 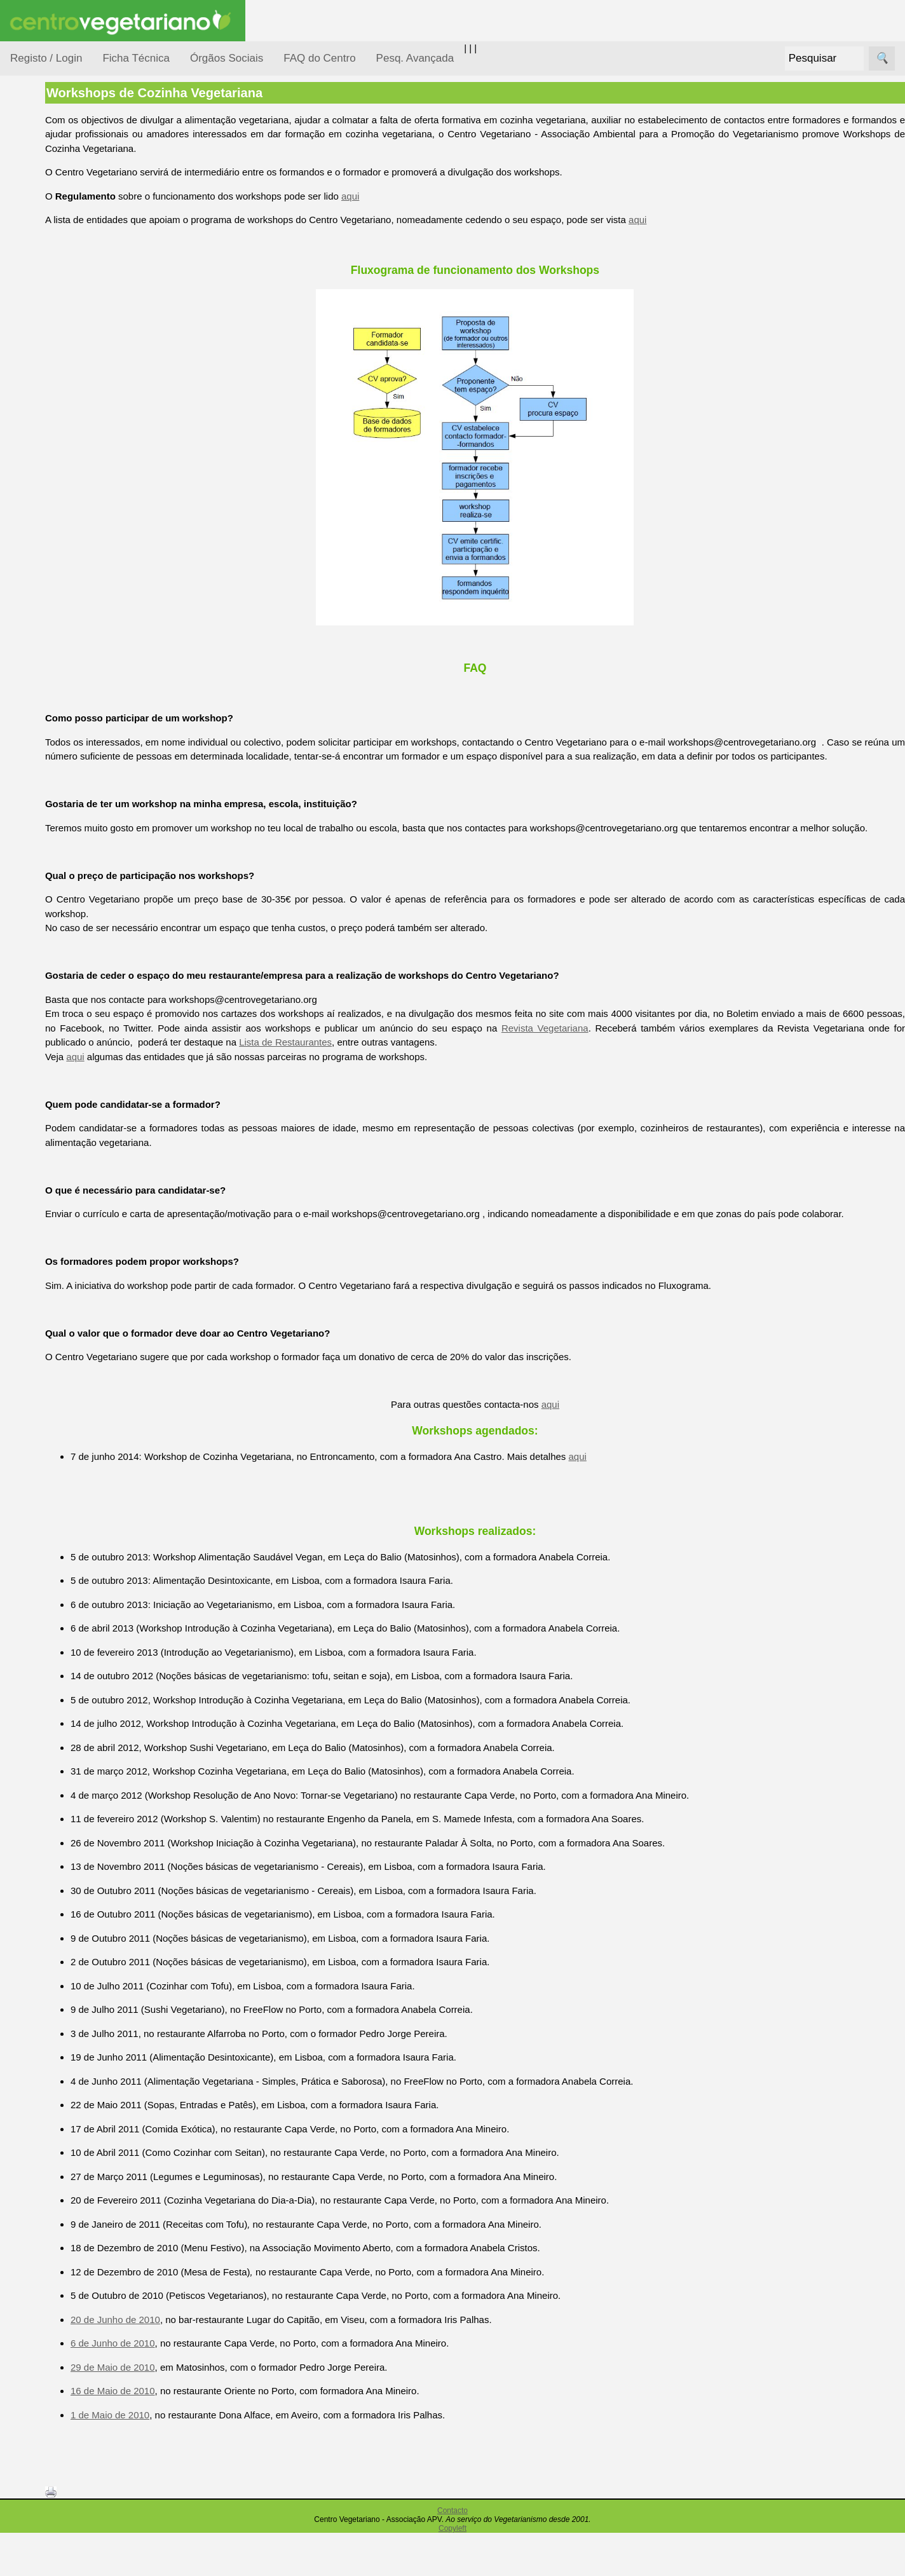 What do you see at coordinates (33, 1173) in the screenshot?
I see `Destaques` at bounding box center [33, 1173].